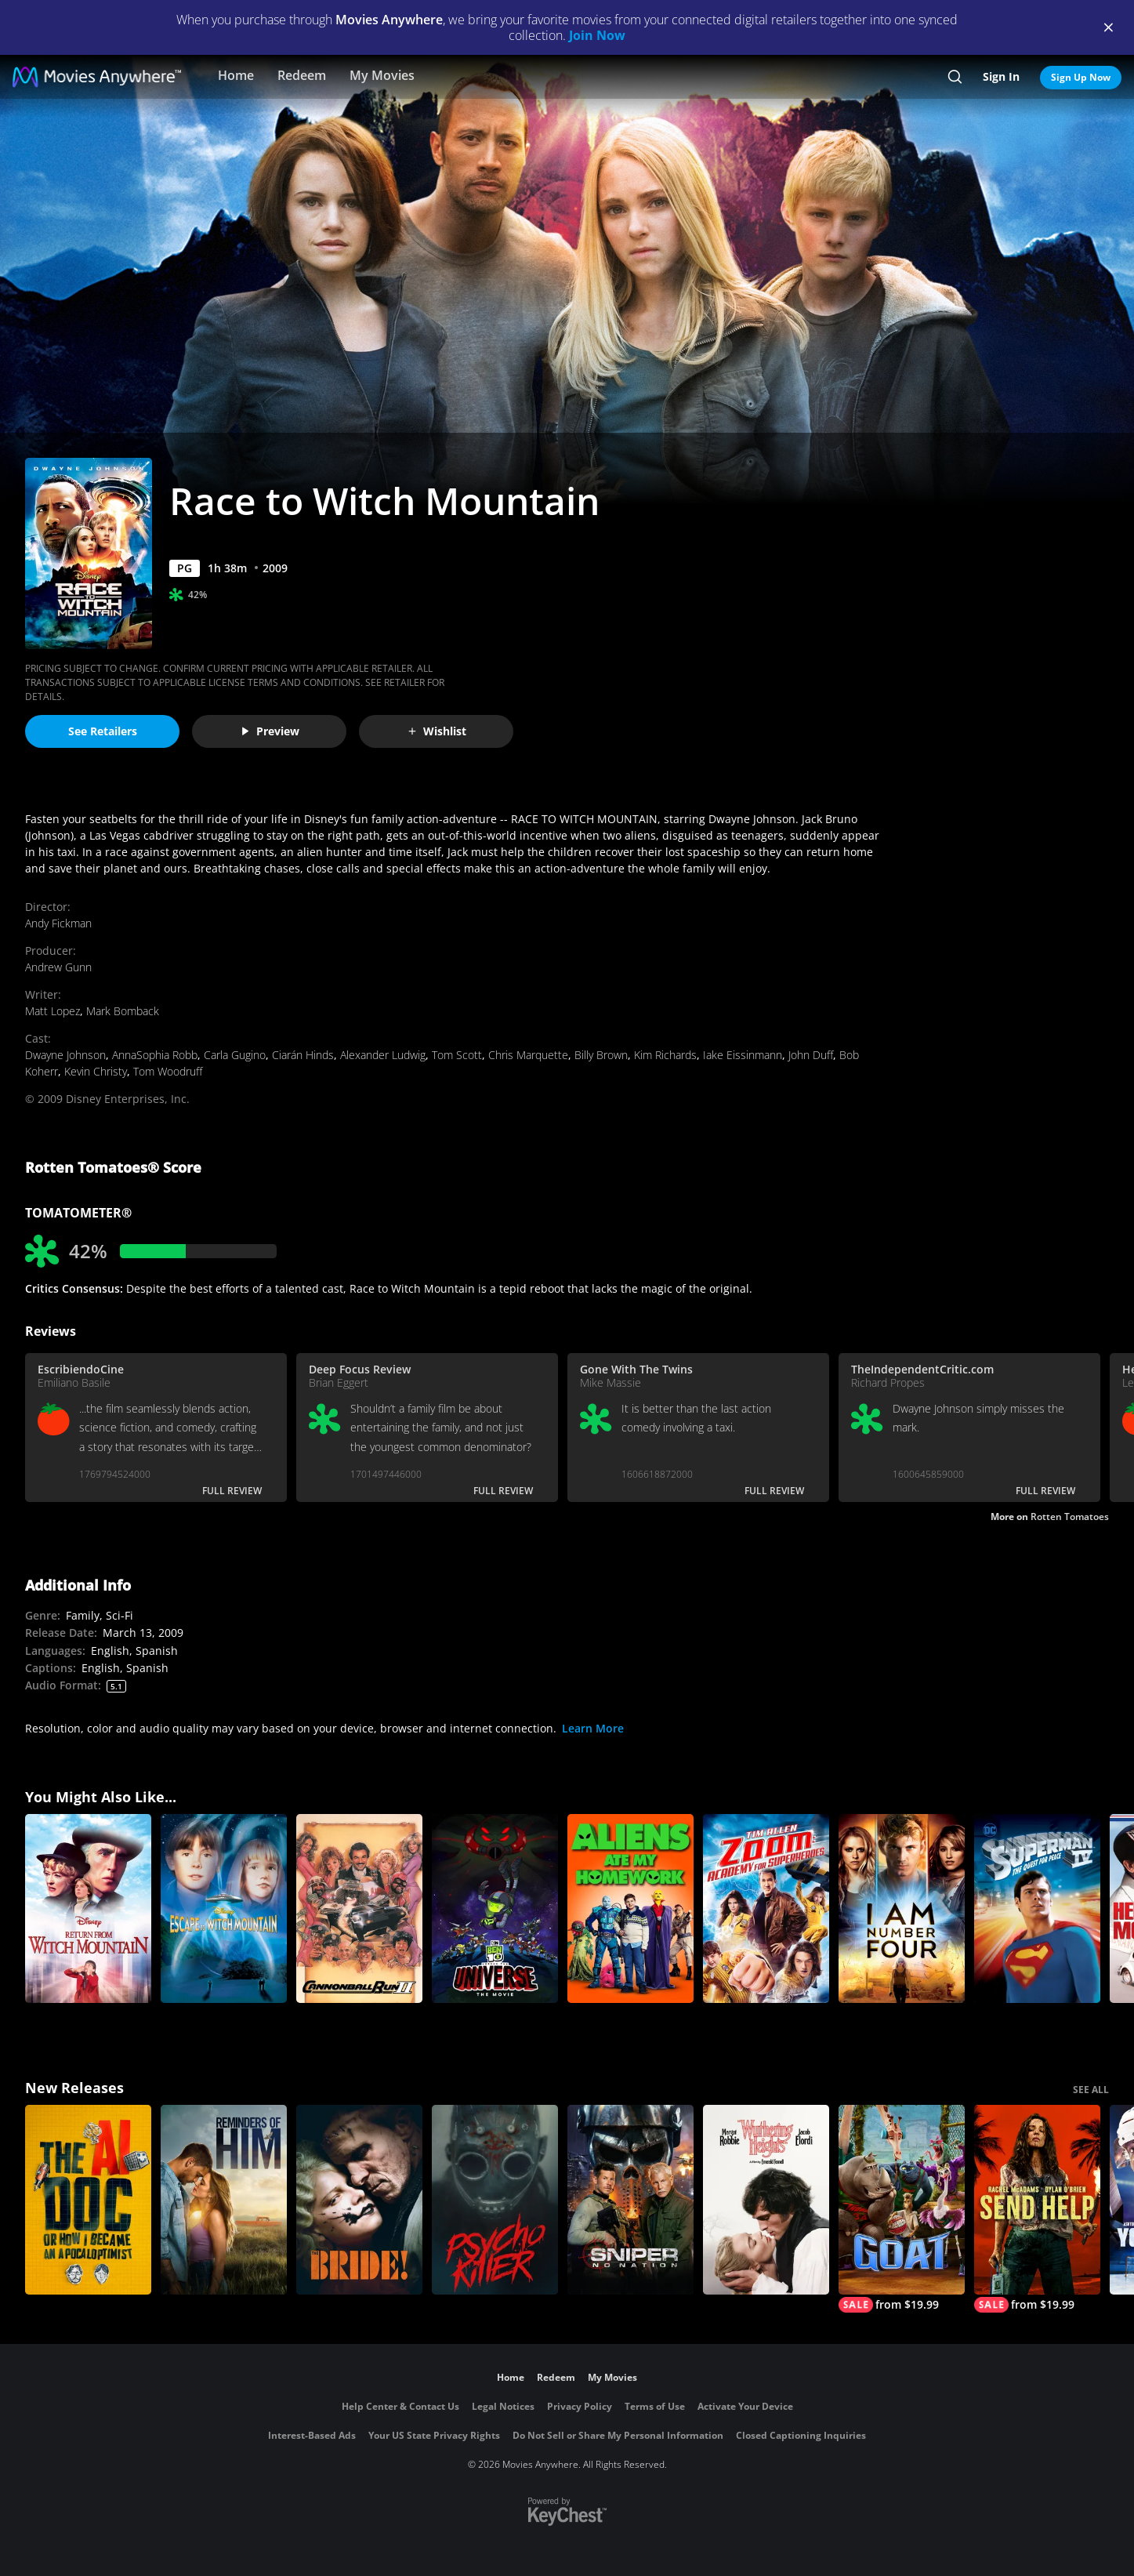 Image resolution: width=1134 pixels, height=2576 pixels. What do you see at coordinates (382, 75) in the screenshot?
I see `My Movies` at bounding box center [382, 75].